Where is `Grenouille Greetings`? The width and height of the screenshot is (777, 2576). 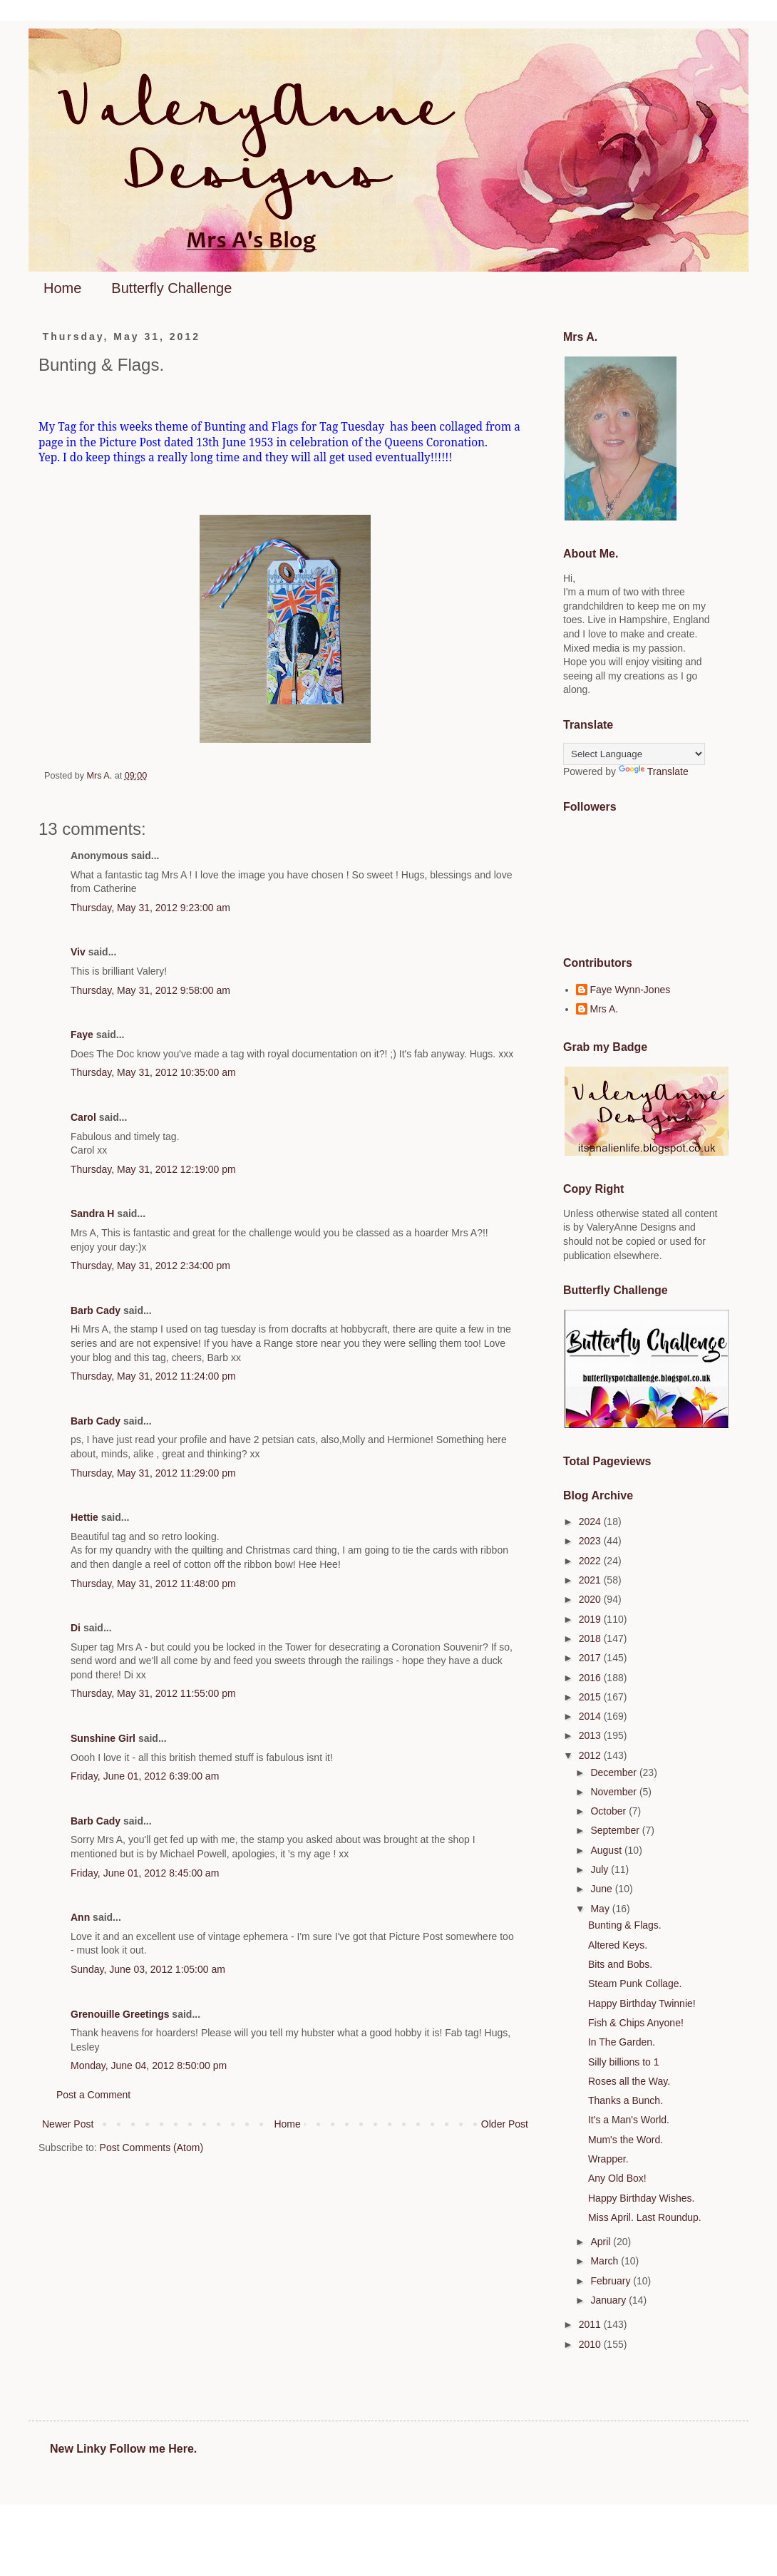 Grenouille Greetings is located at coordinates (120, 2014).